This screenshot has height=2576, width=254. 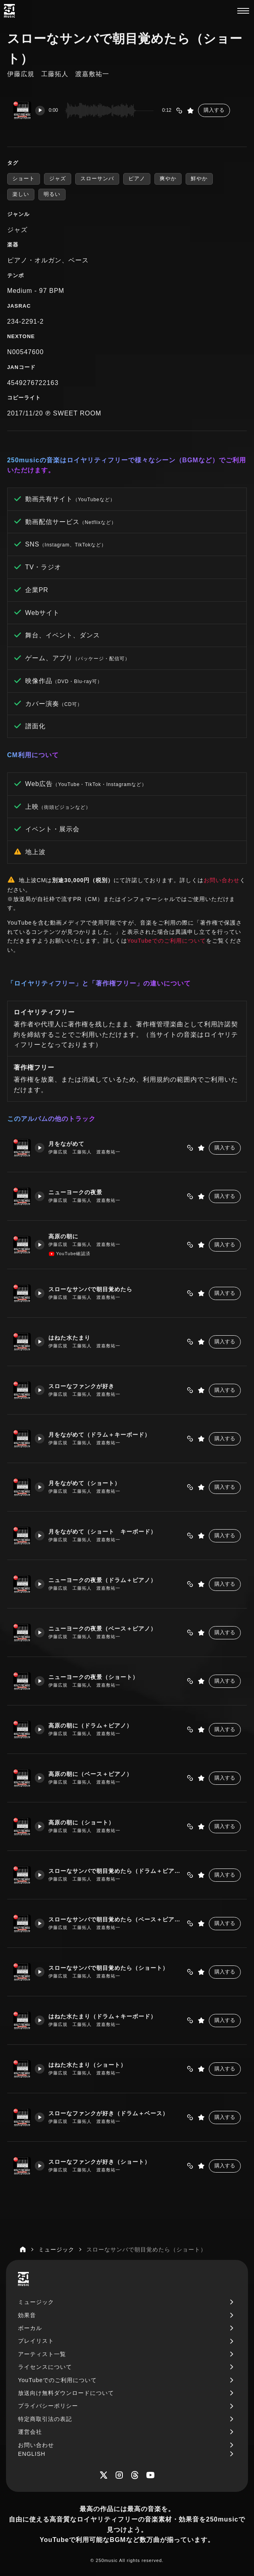 I want to click on 高原の朝に（ベース＋ピアノ）, so click(x=91, y=1774).